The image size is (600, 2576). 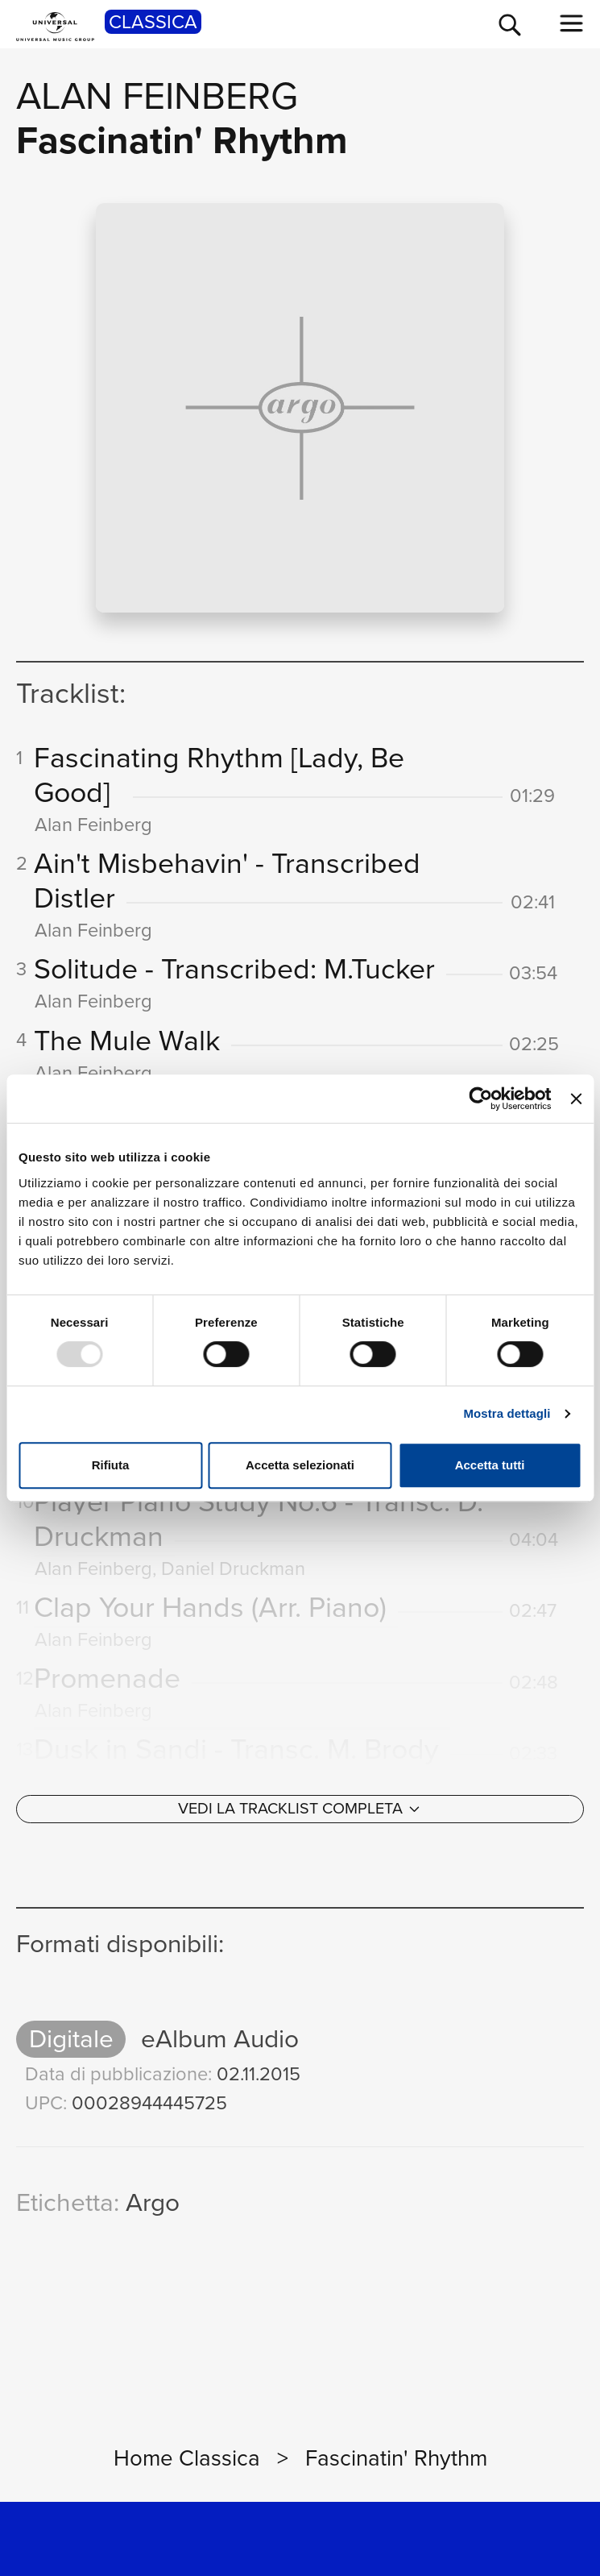 I want to click on Alan Feinberg, so click(x=157, y=96).